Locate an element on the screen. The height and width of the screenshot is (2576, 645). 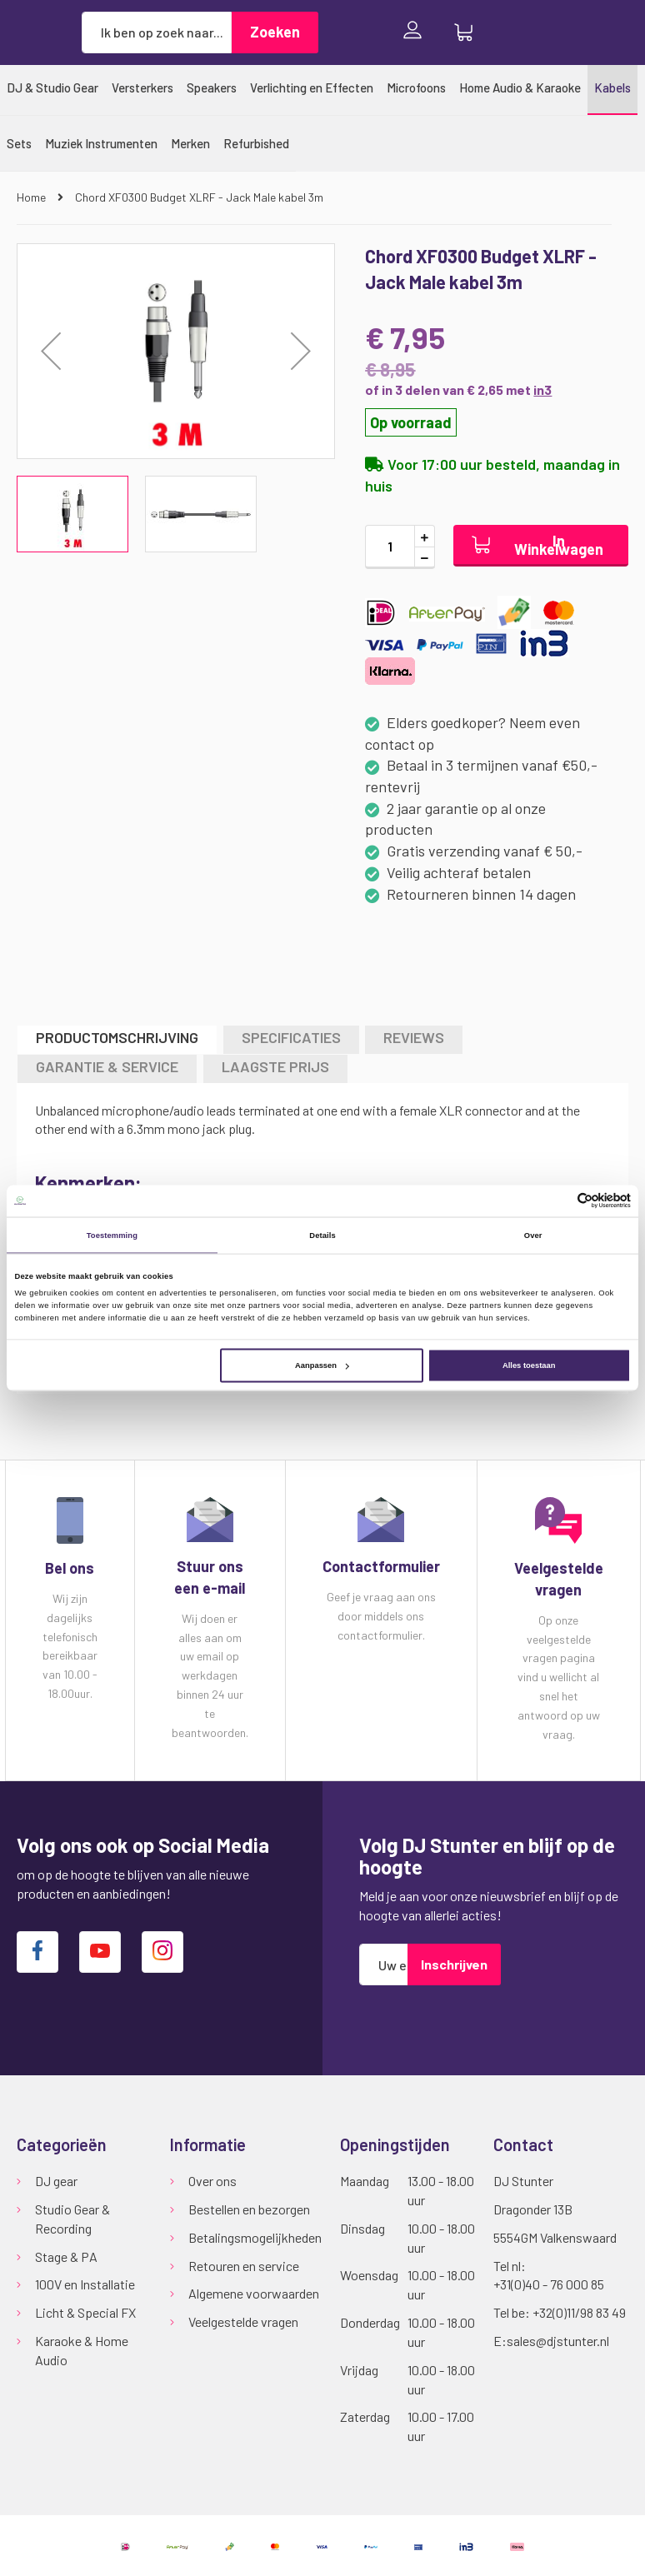
Retouren en service is located at coordinates (243, 2266).